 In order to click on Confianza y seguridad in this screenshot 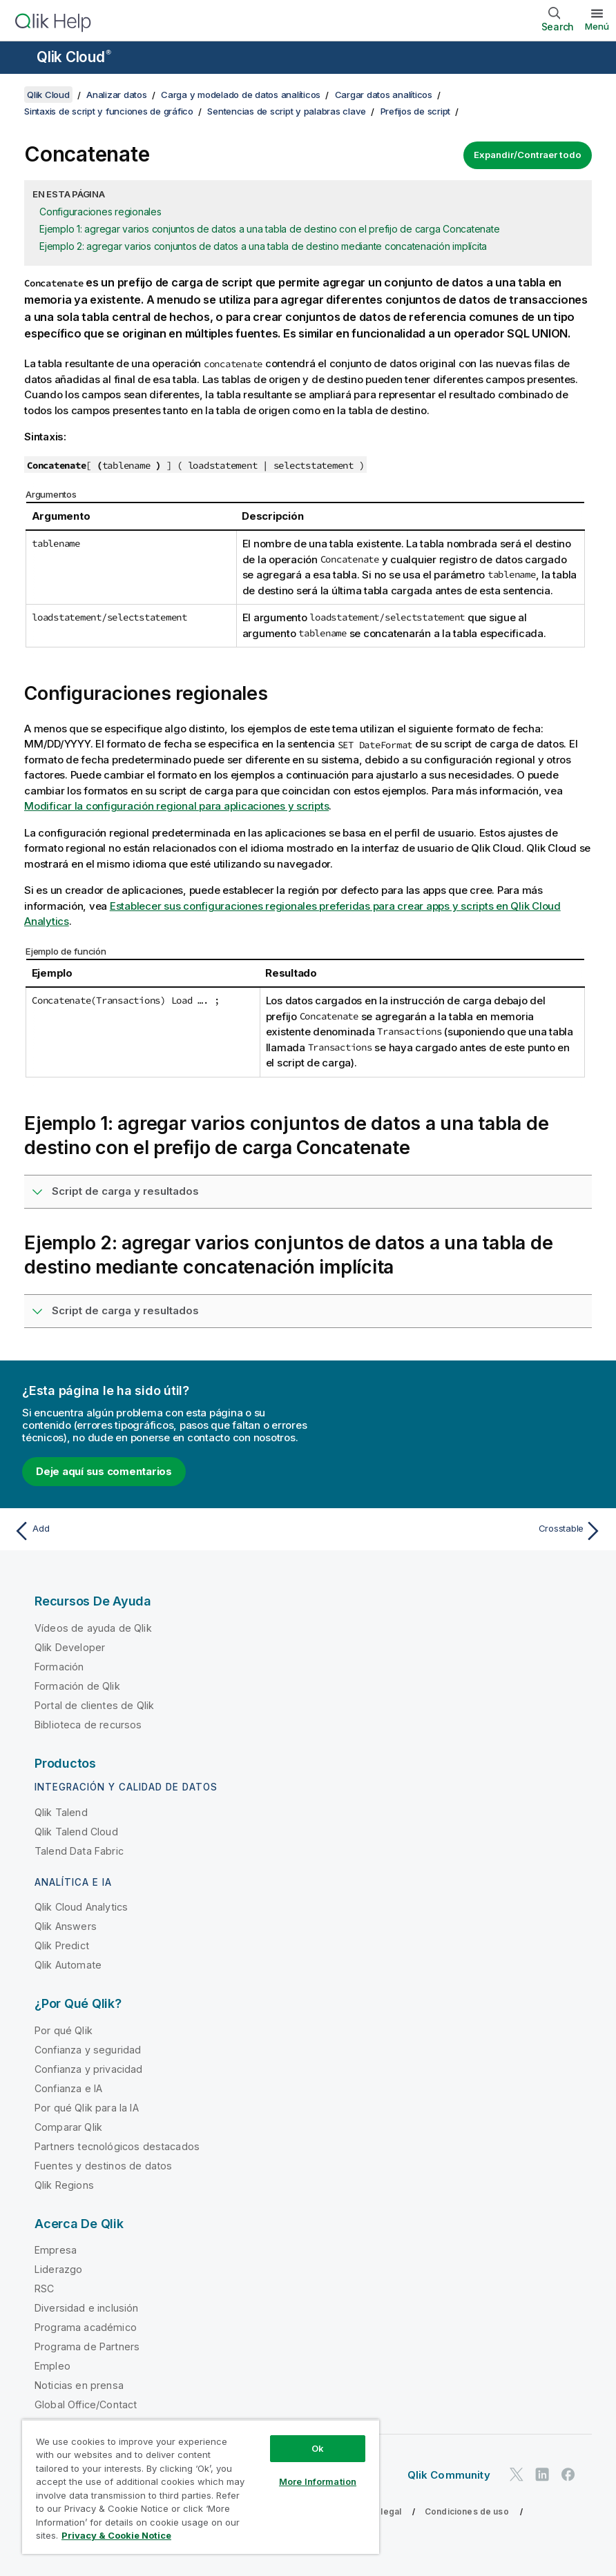, I will do `click(88, 2050)`.